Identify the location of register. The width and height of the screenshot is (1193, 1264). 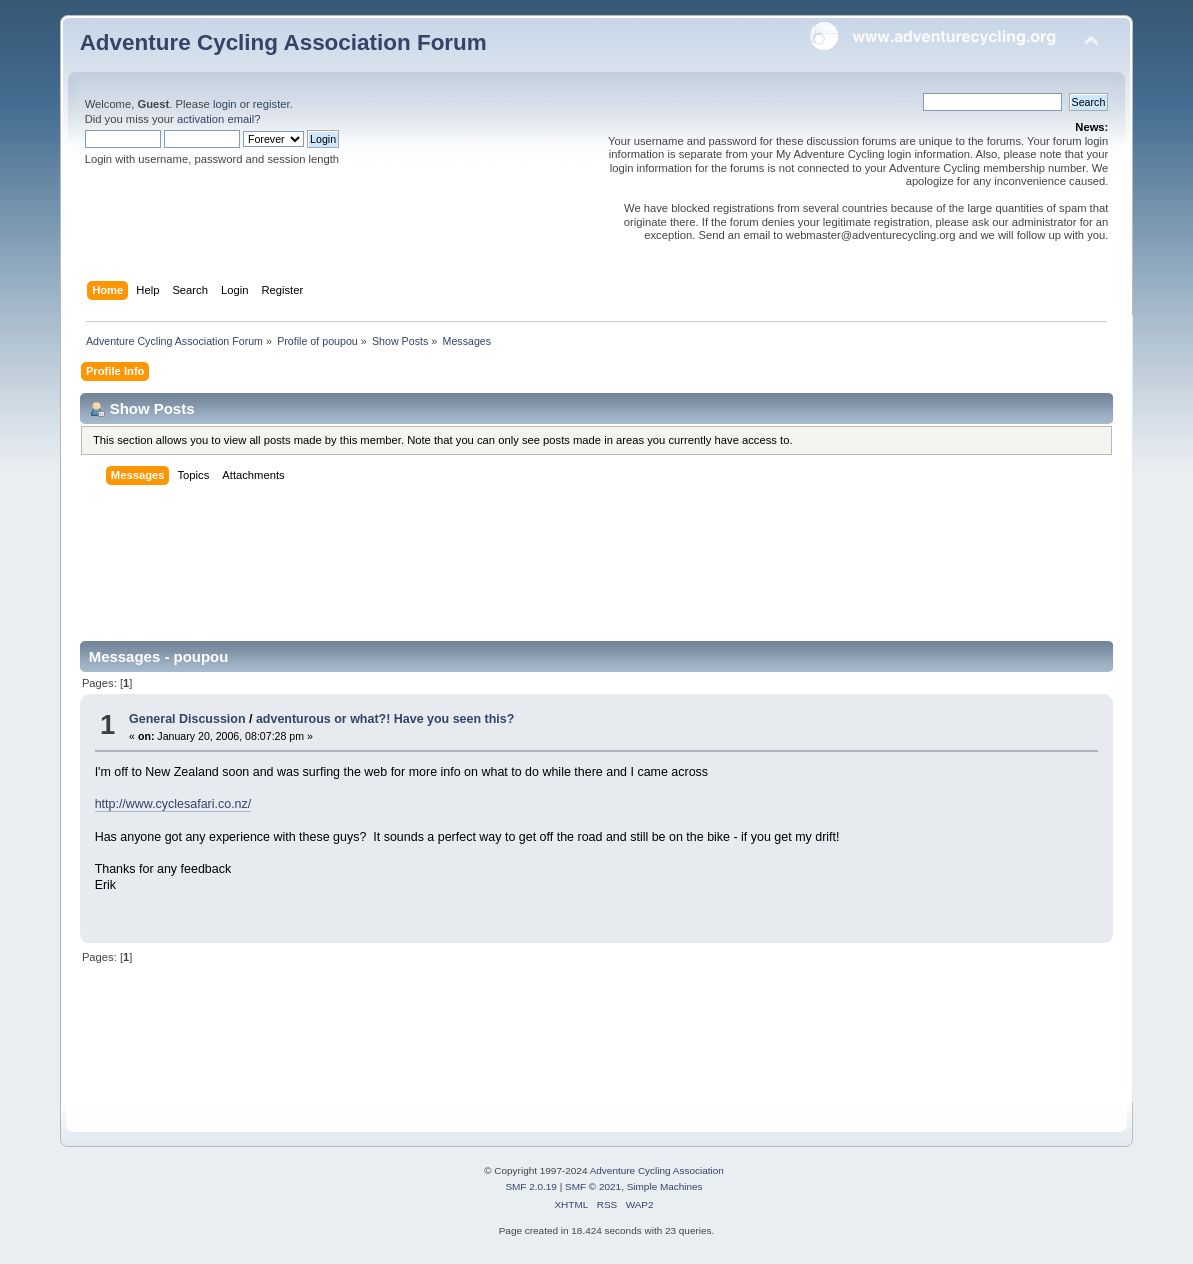
(271, 104).